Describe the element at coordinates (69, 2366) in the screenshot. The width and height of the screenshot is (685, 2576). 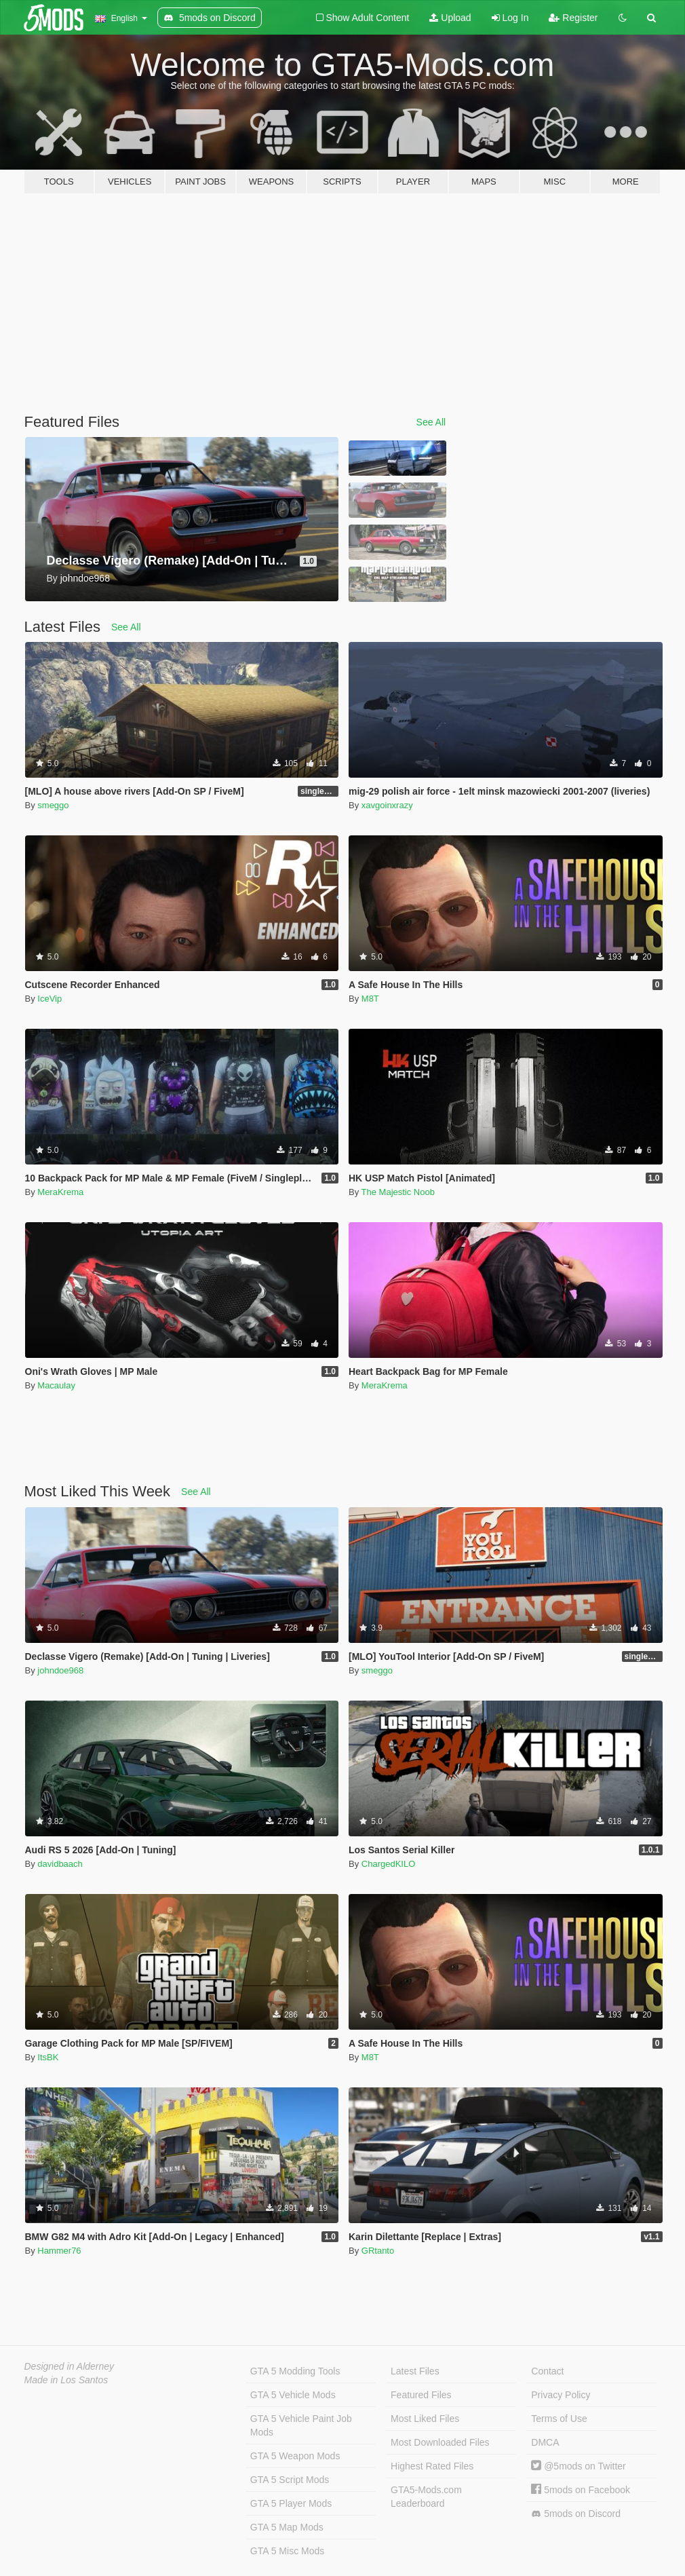
I see `Designed in Alderney` at that location.